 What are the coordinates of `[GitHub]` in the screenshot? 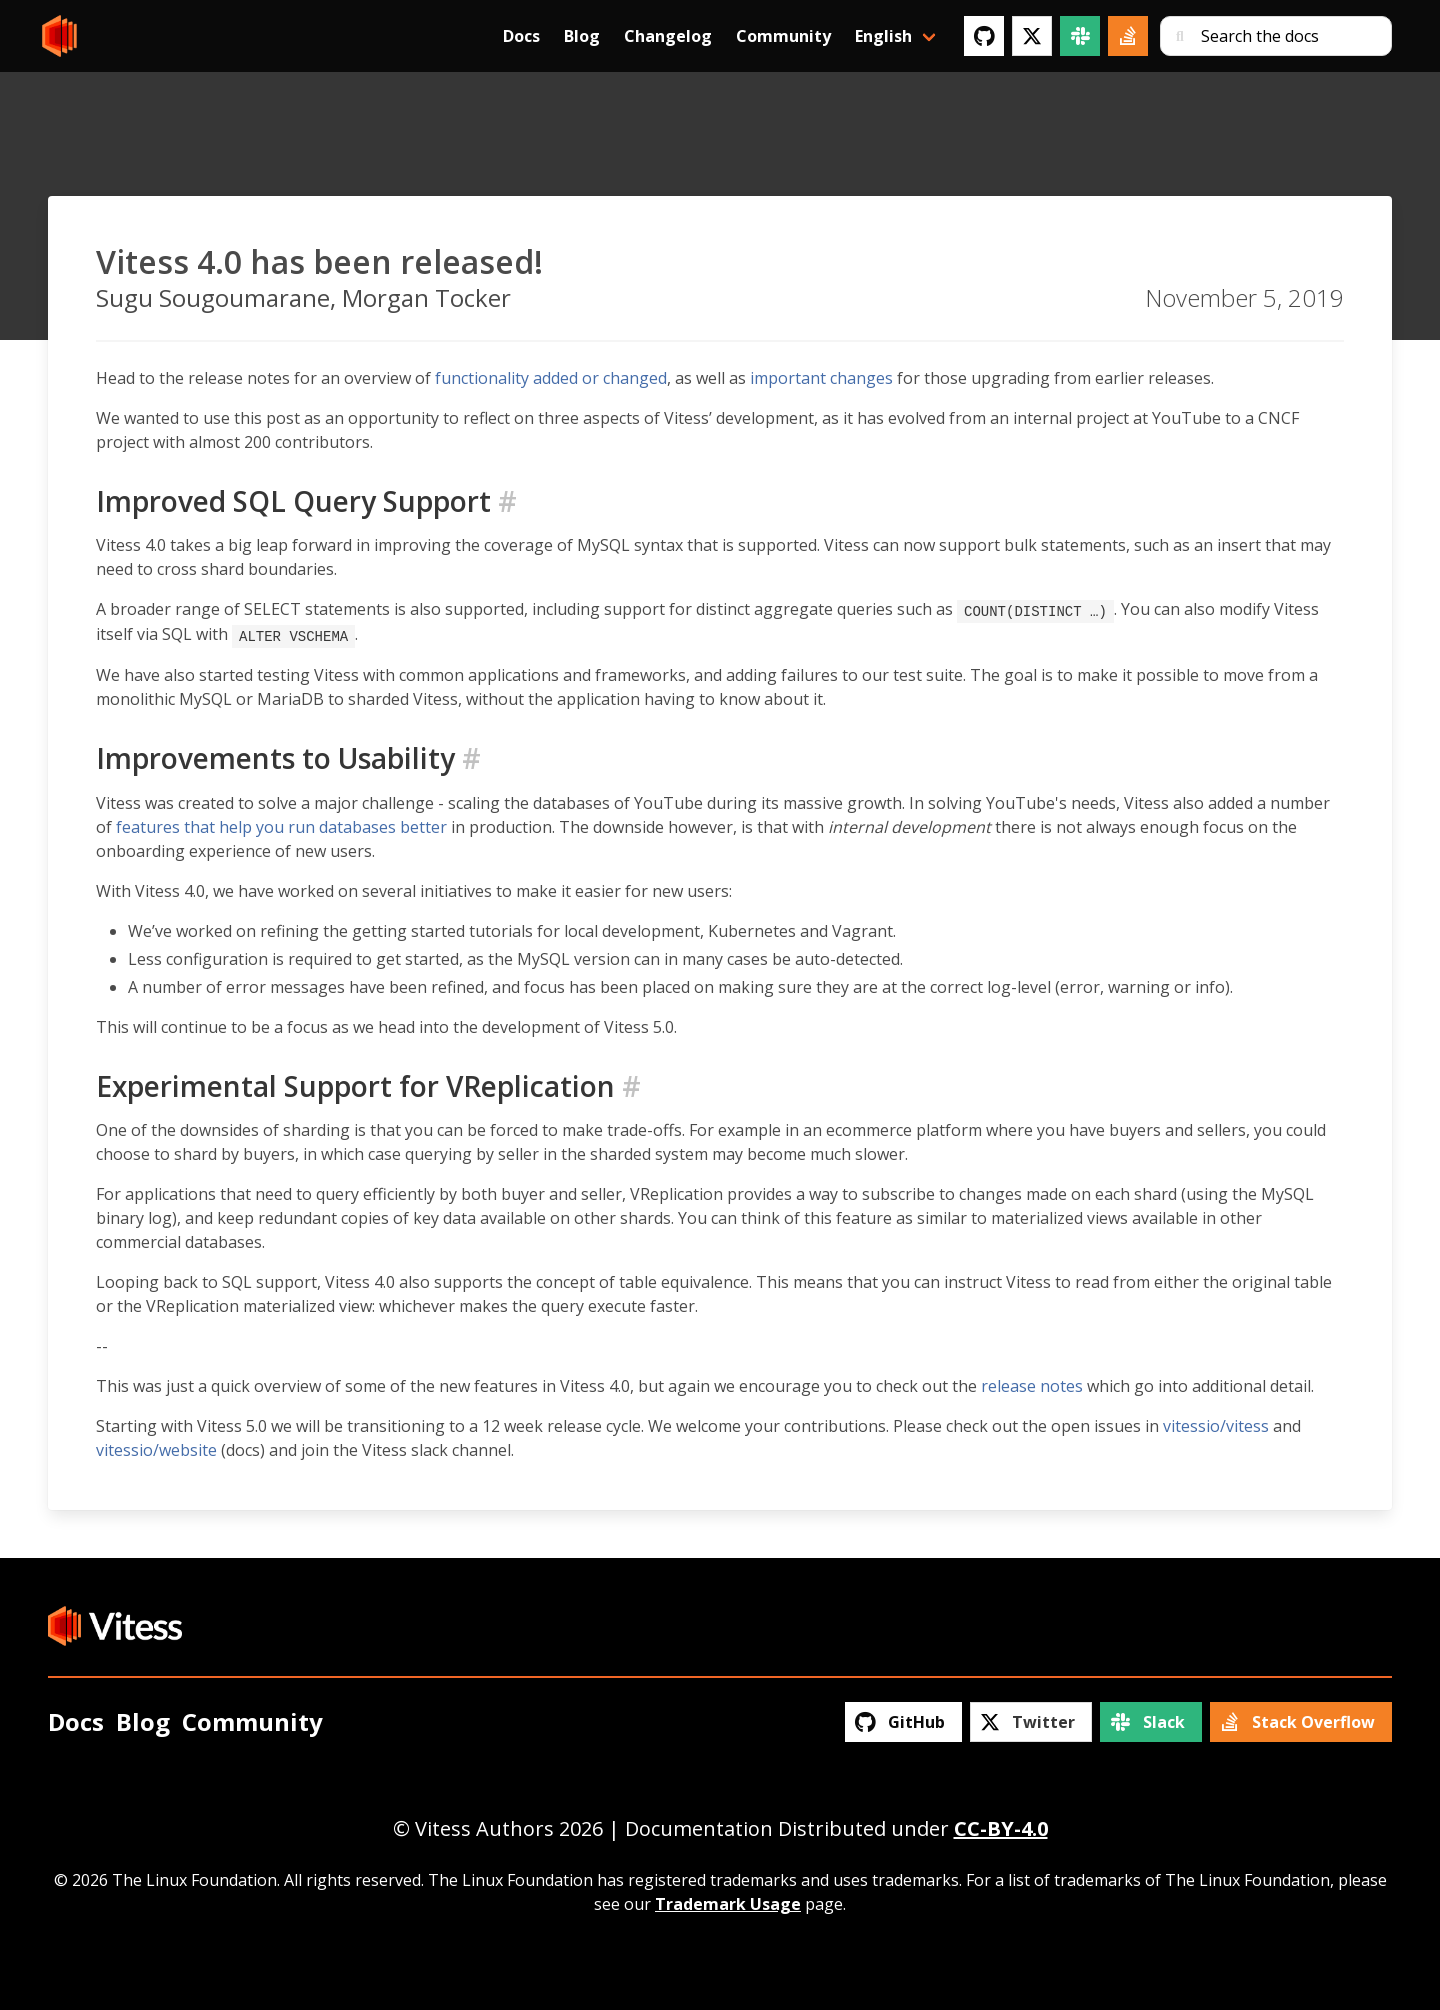 It's located at (984, 36).